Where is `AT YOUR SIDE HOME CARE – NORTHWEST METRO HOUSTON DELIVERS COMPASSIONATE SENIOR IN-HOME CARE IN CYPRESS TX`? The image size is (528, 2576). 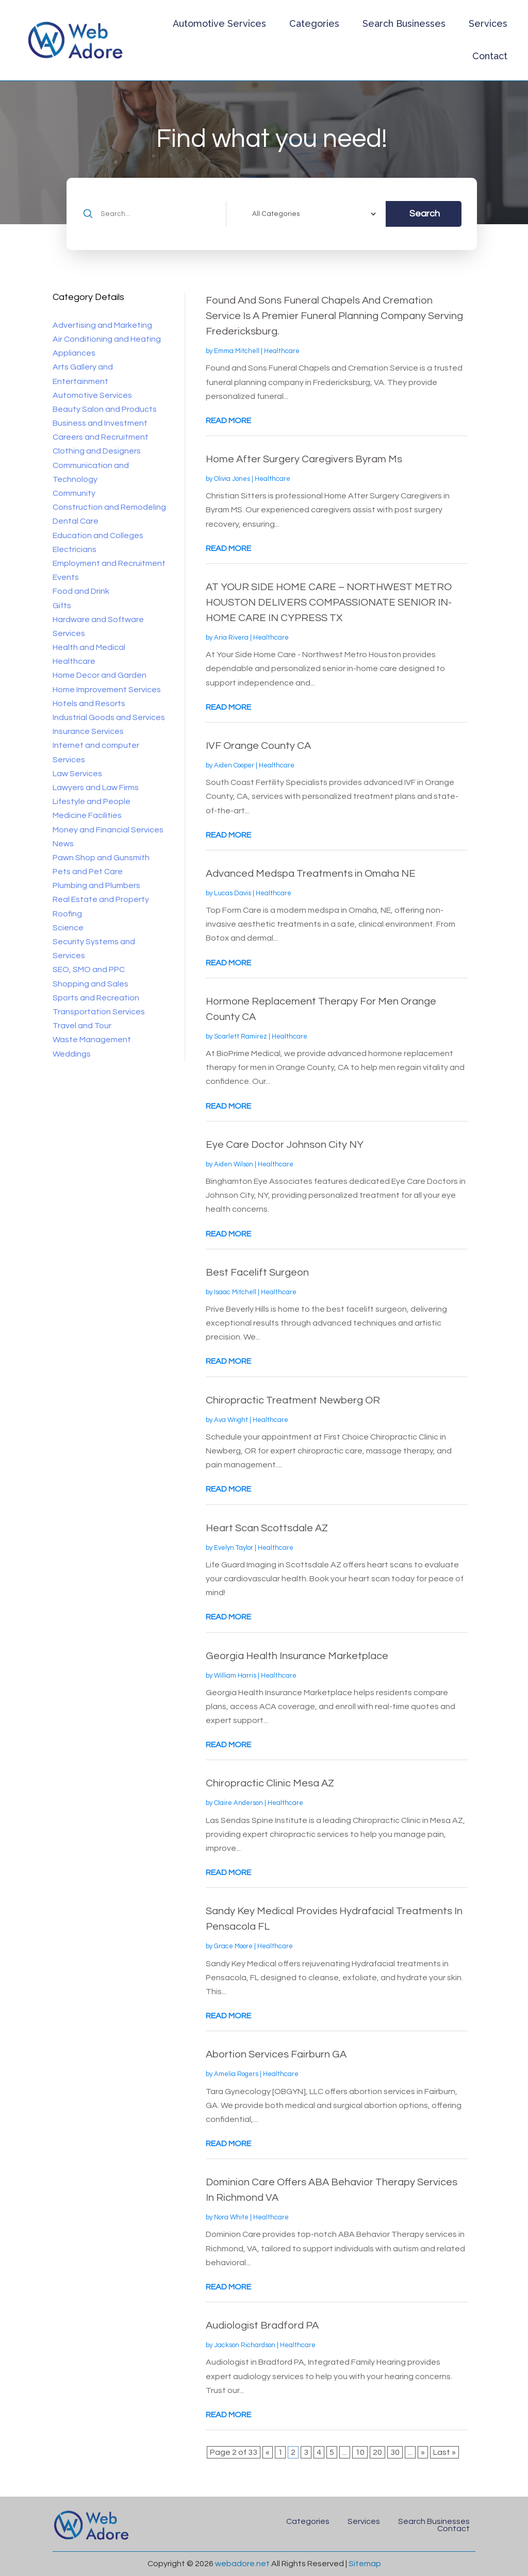
AT YOUR SIDE HOME CARE – NORTHWEST METRO HOUSTON DELIVERS COMPASSIONATE SENIOR IN-HOME CARE IN CYPRESS TX is located at coordinates (329, 602).